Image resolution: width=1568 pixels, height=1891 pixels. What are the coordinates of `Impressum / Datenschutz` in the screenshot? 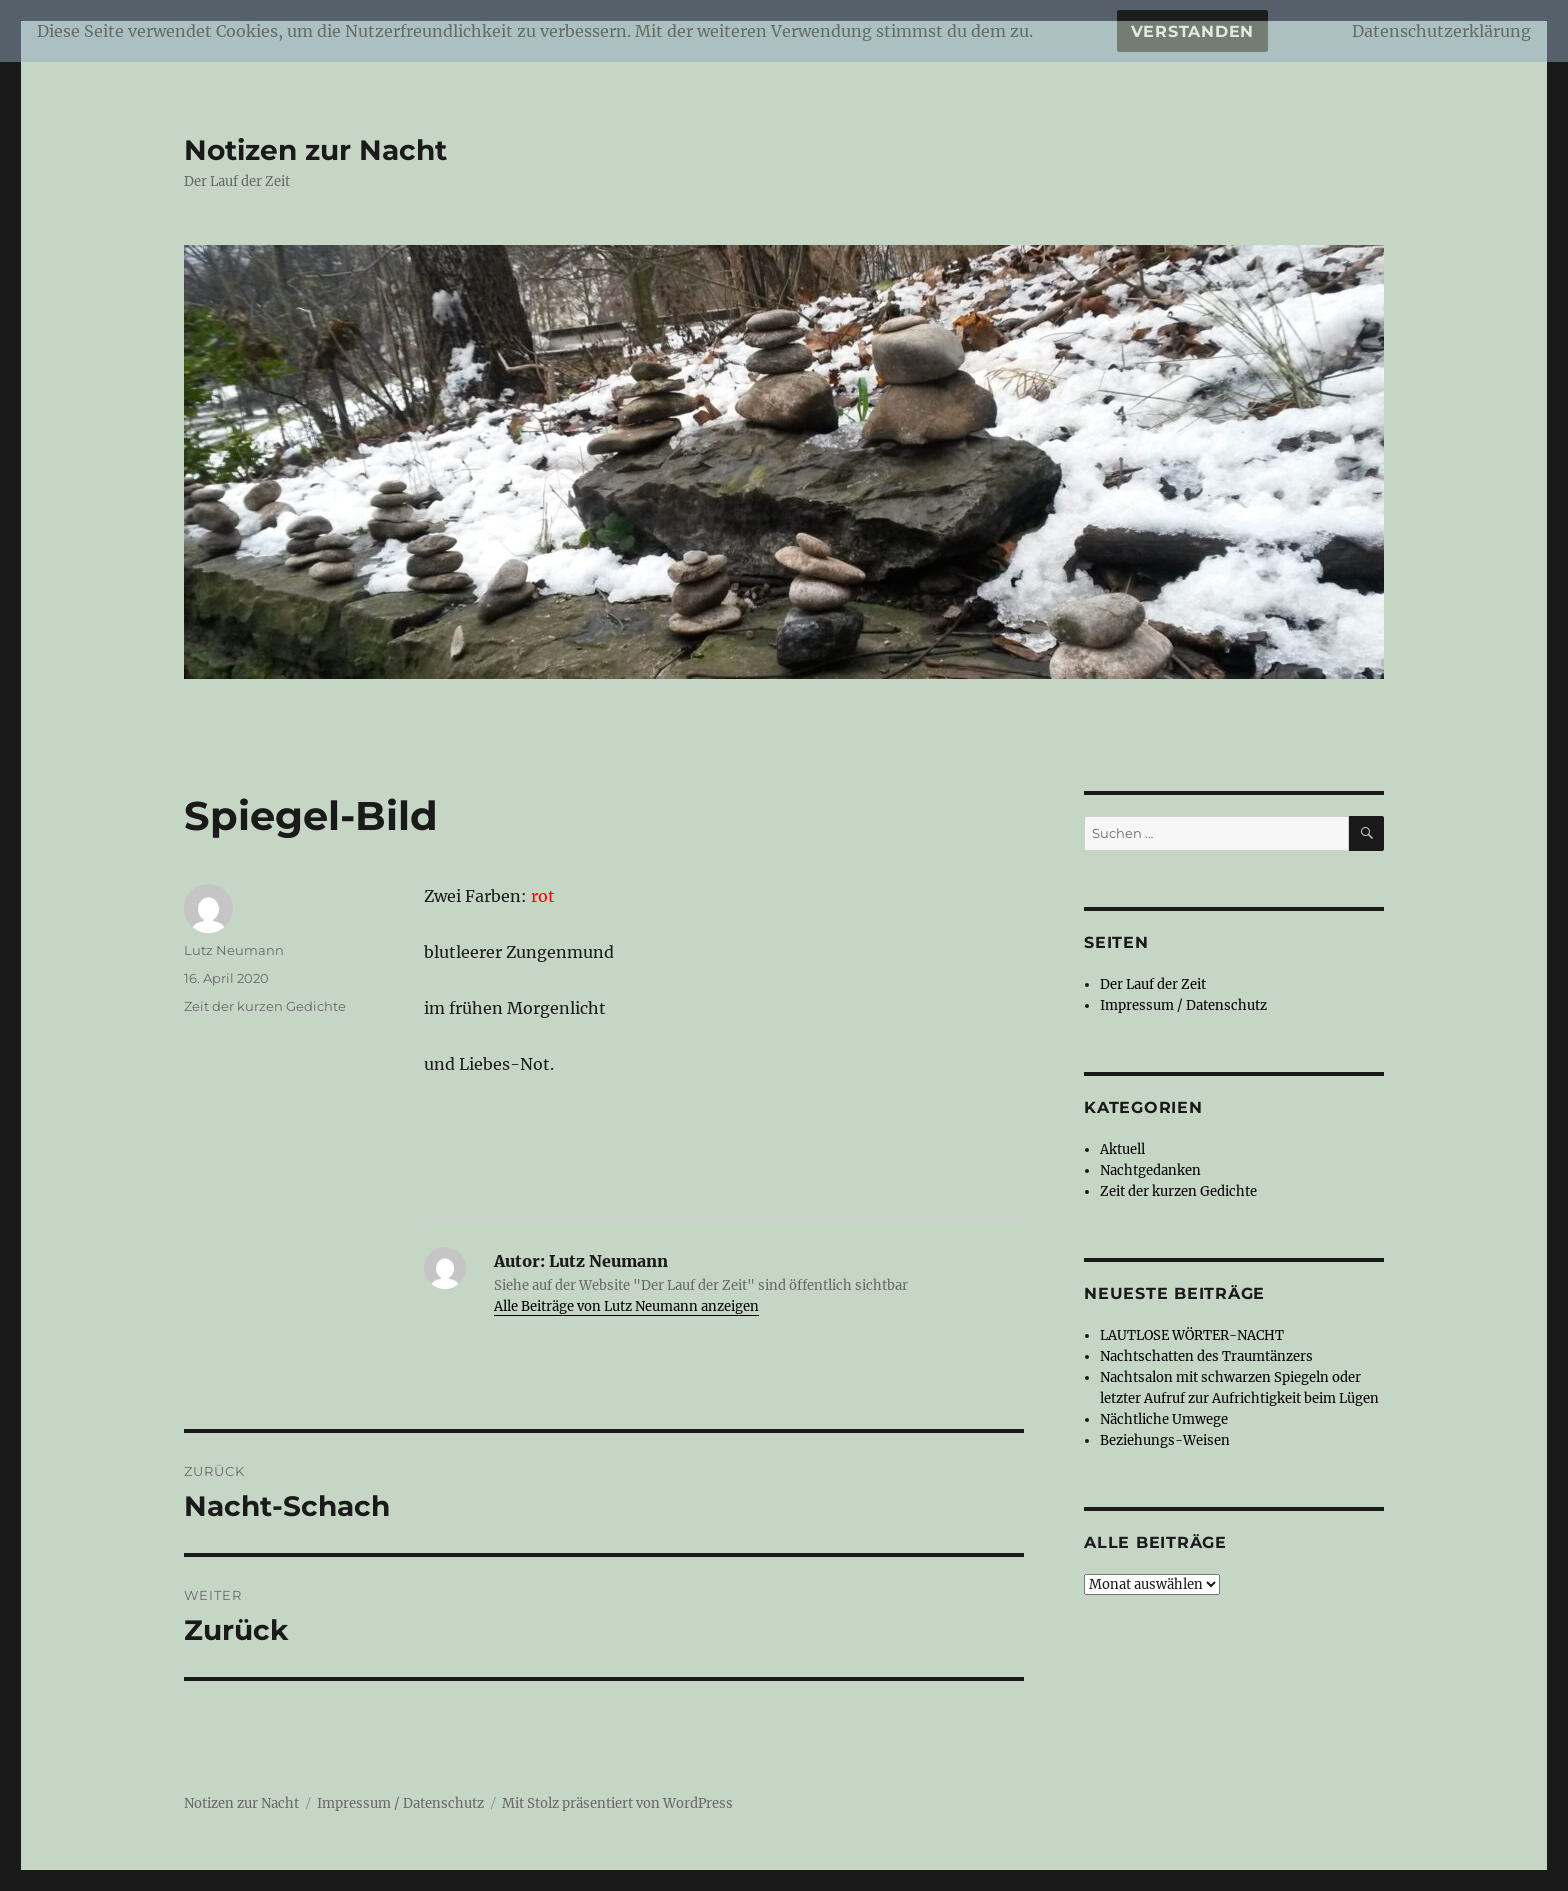 It's located at (1183, 1005).